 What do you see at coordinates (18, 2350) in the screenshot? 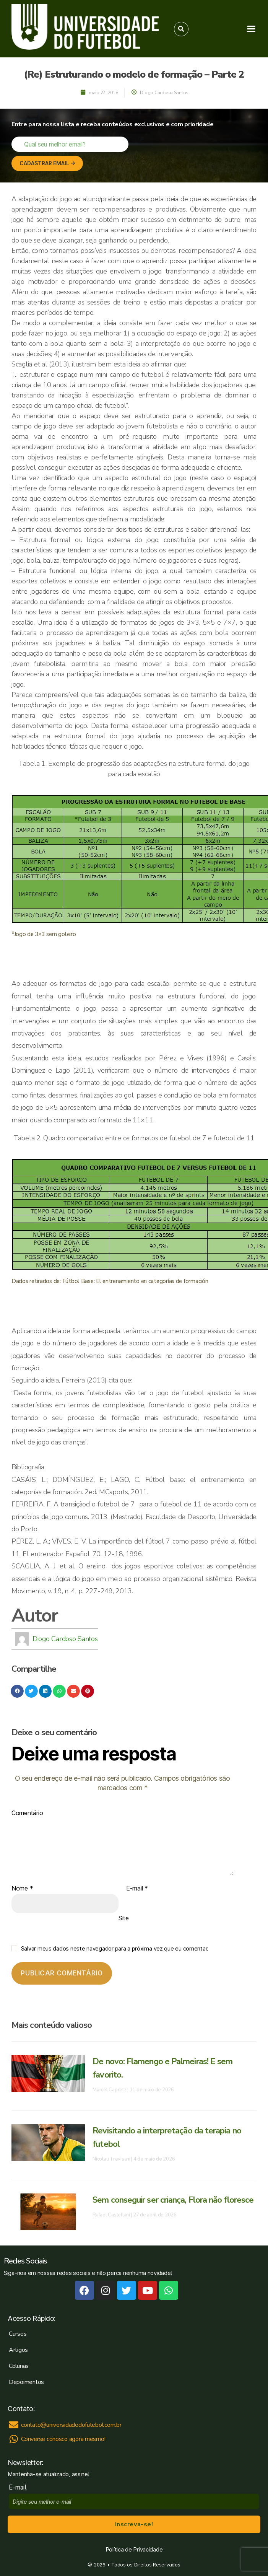
I see `Artigos` at bounding box center [18, 2350].